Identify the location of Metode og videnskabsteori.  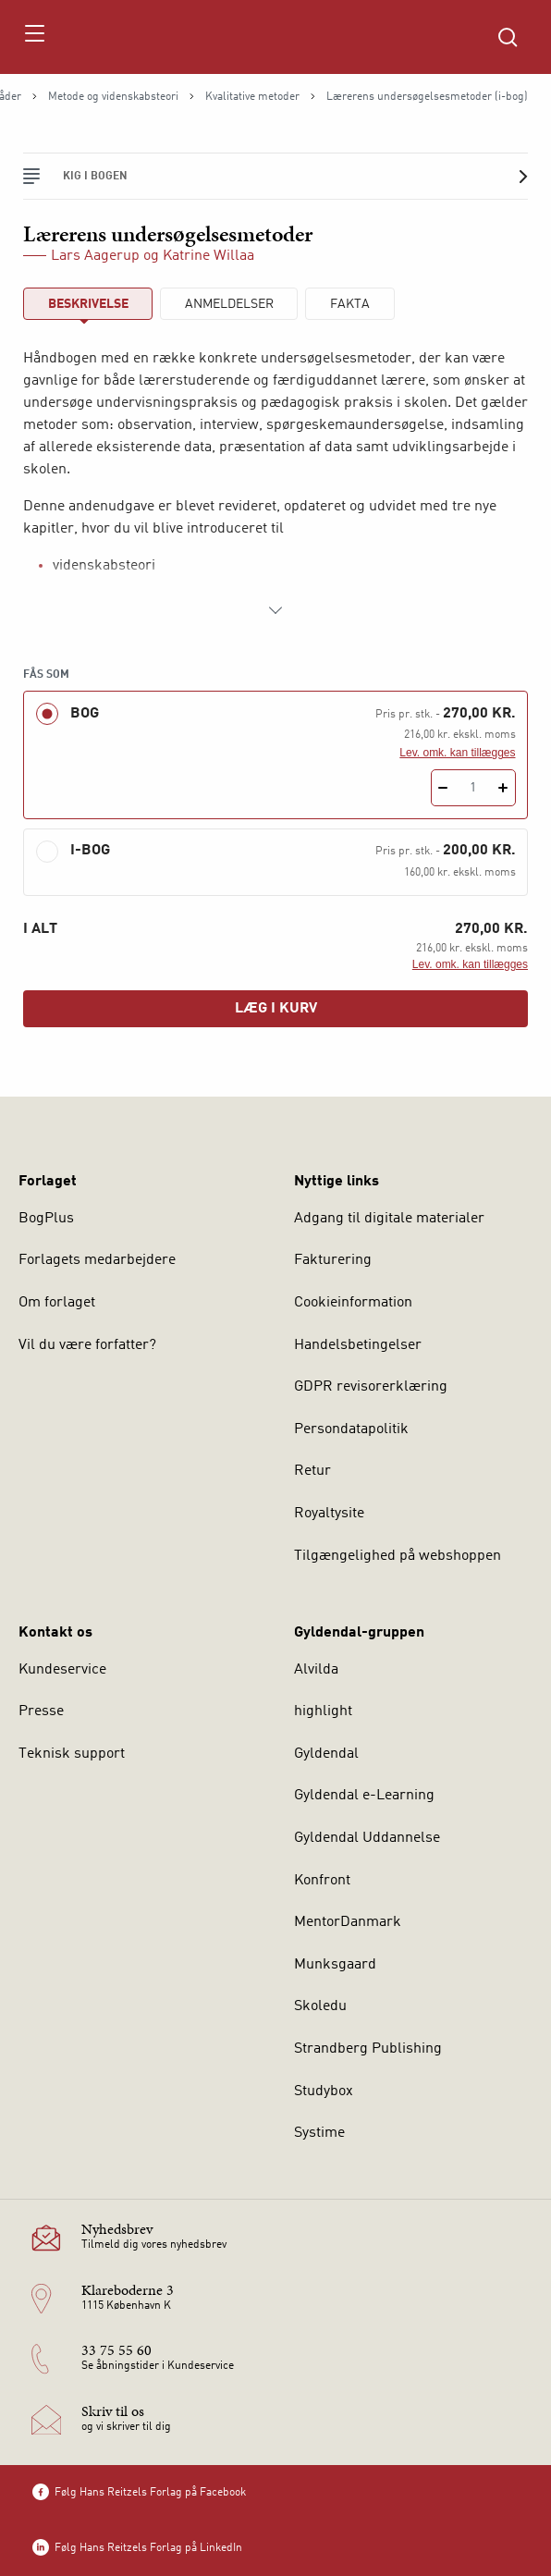
(113, 97).